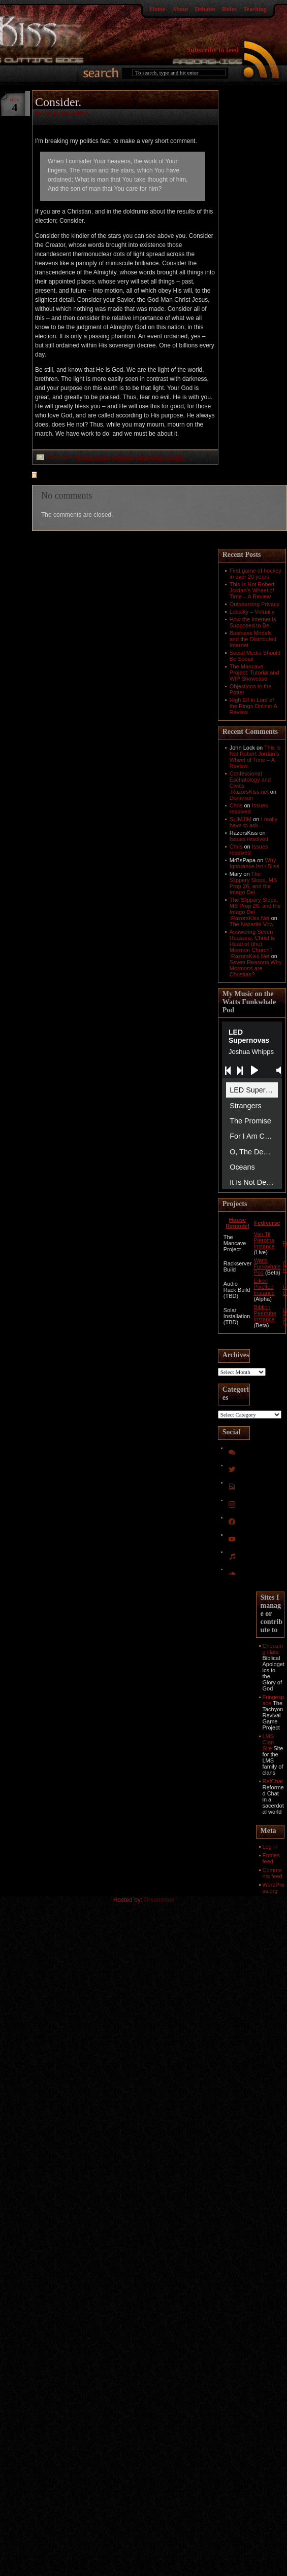 Image resolution: width=287 pixels, height=2576 pixels. What do you see at coordinates (252, 590) in the screenshot?
I see `This Is Not Robert Jordan’s Wheel of Time – A Review` at bounding box center [252, 590].